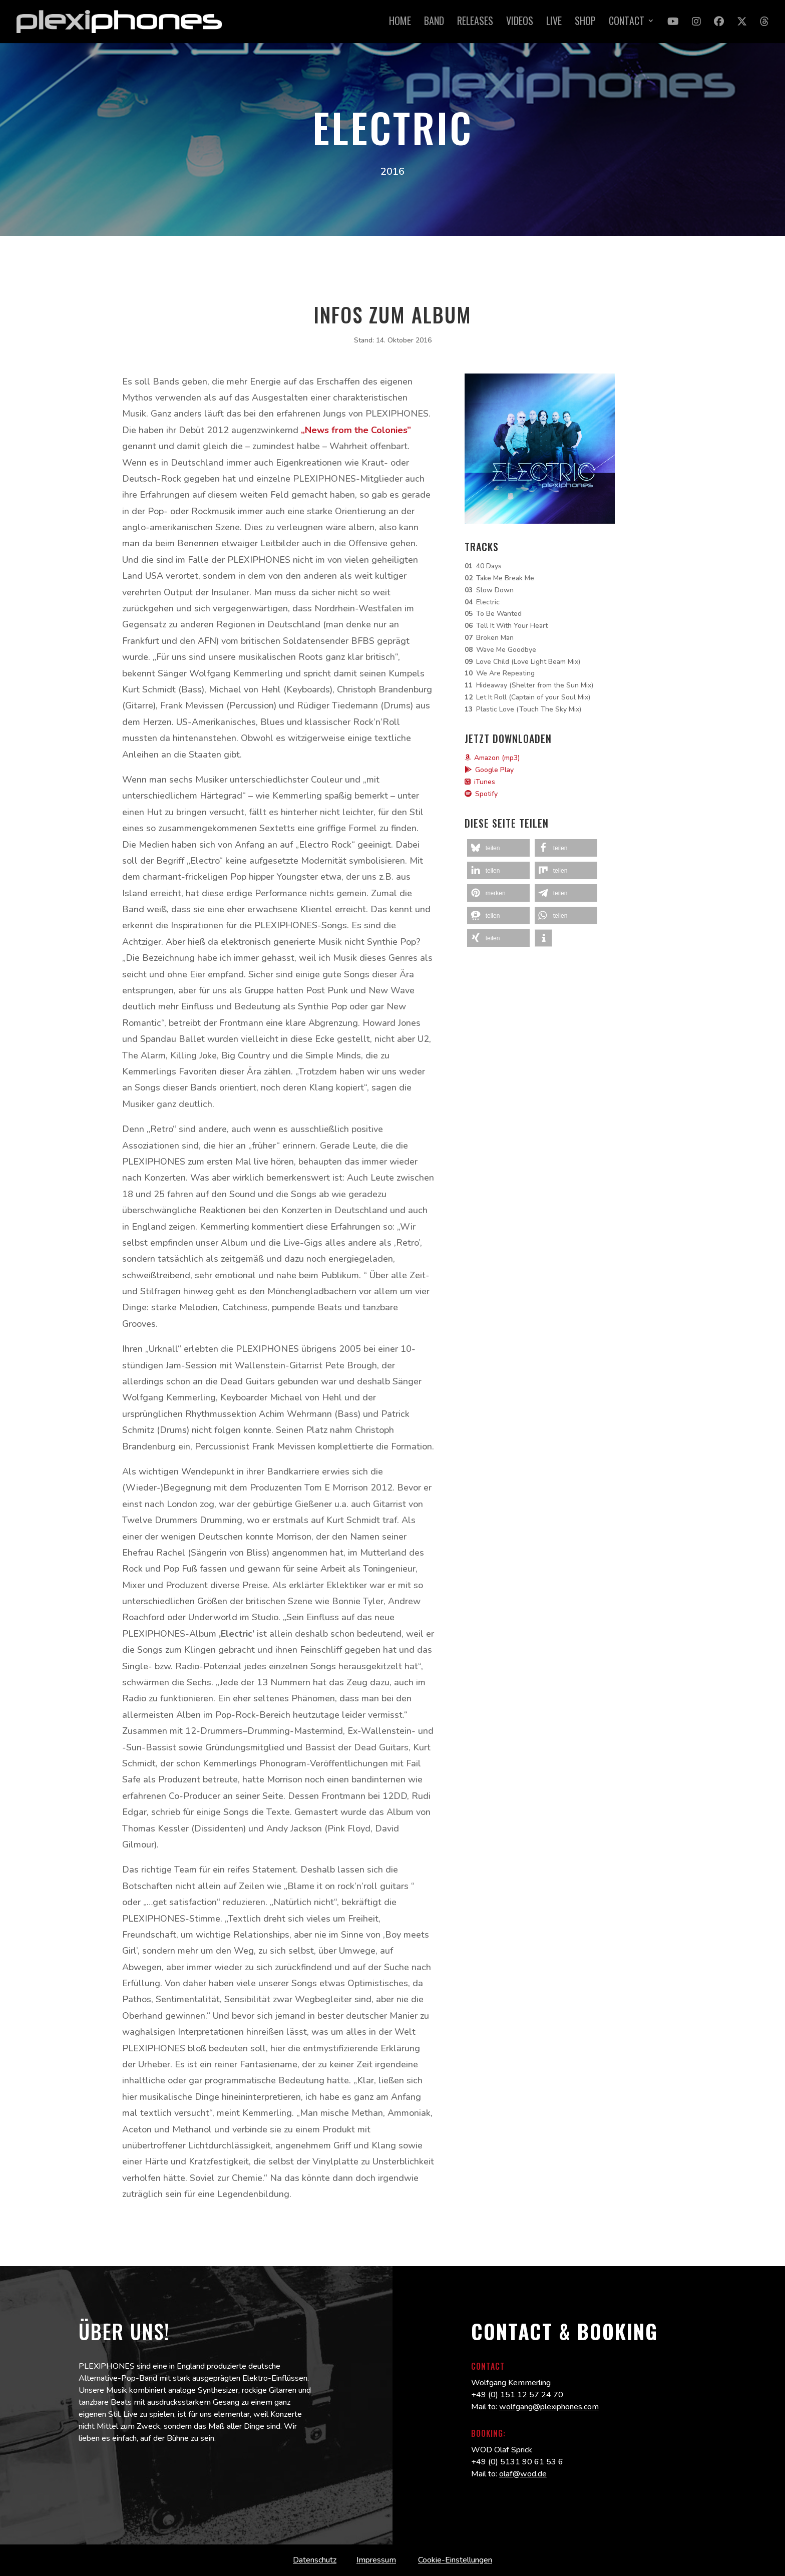 The width and height of the screenshot is (785, 2576). Describe the element at coordinates (519, 22) in the screenshot. I see `Videos` at that location.